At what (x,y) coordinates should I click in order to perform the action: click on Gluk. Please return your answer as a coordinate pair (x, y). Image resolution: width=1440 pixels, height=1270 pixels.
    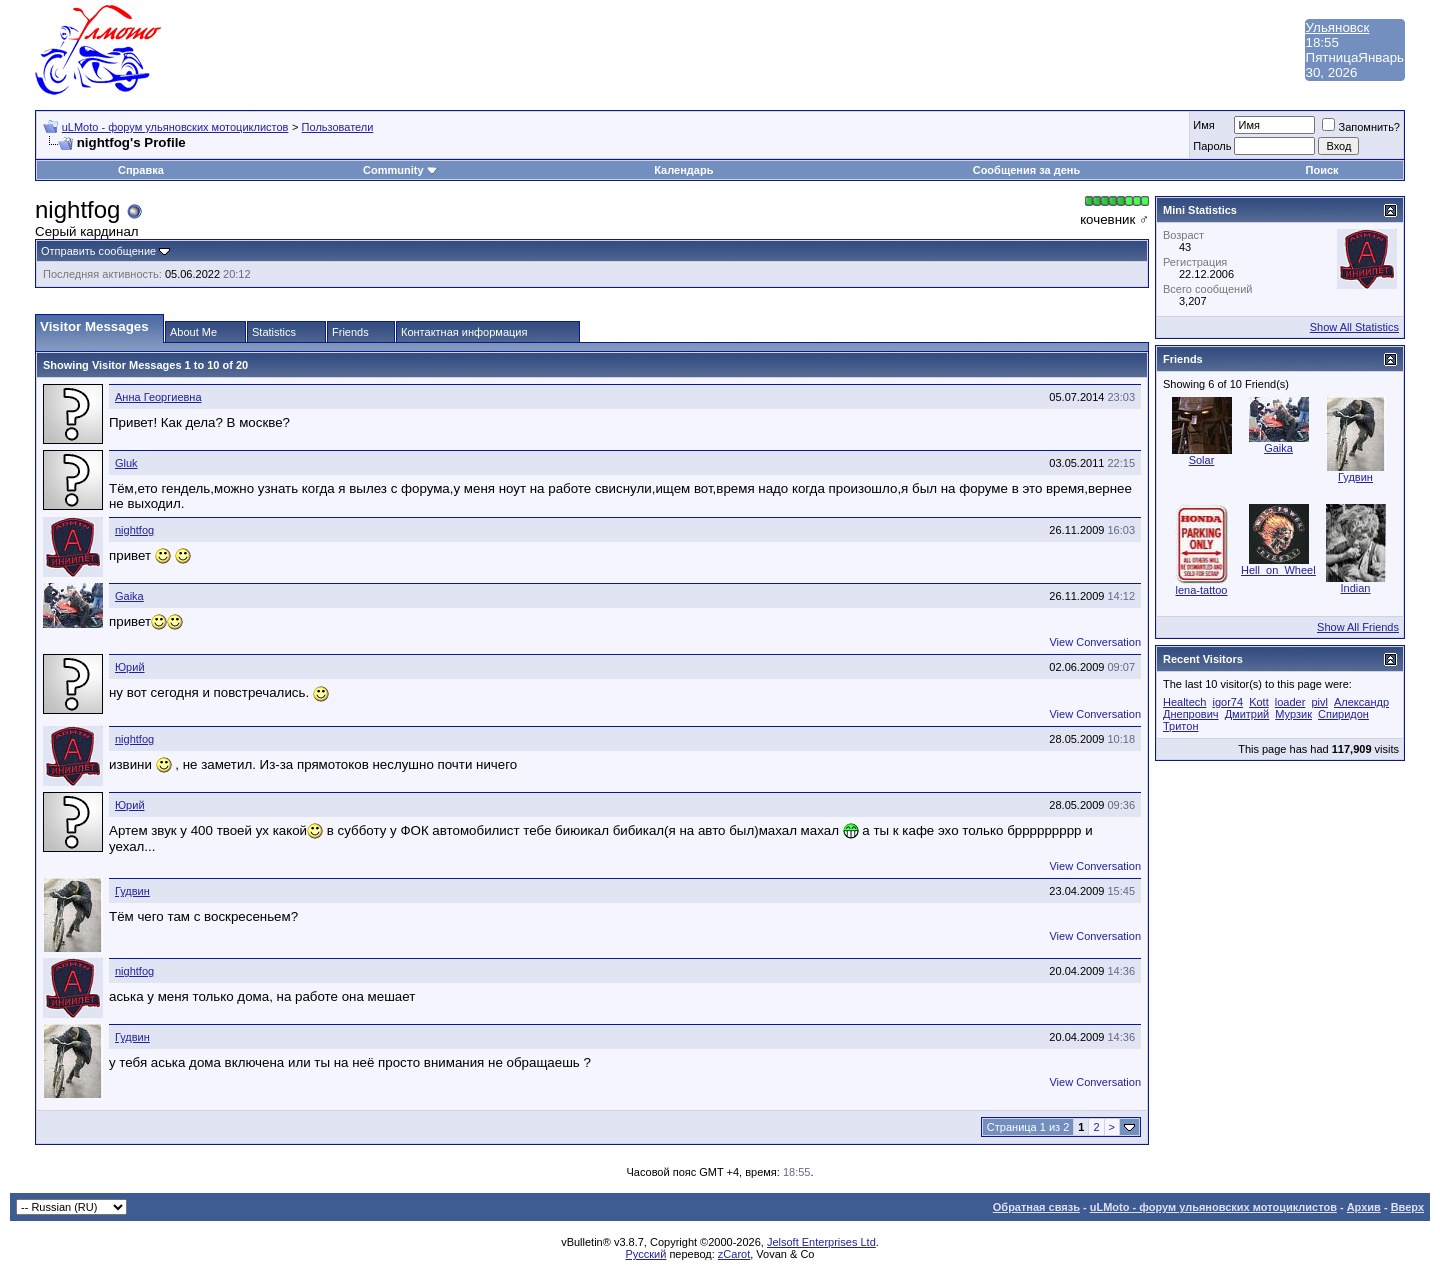
    Looking at the image, I should click on (126, 463).